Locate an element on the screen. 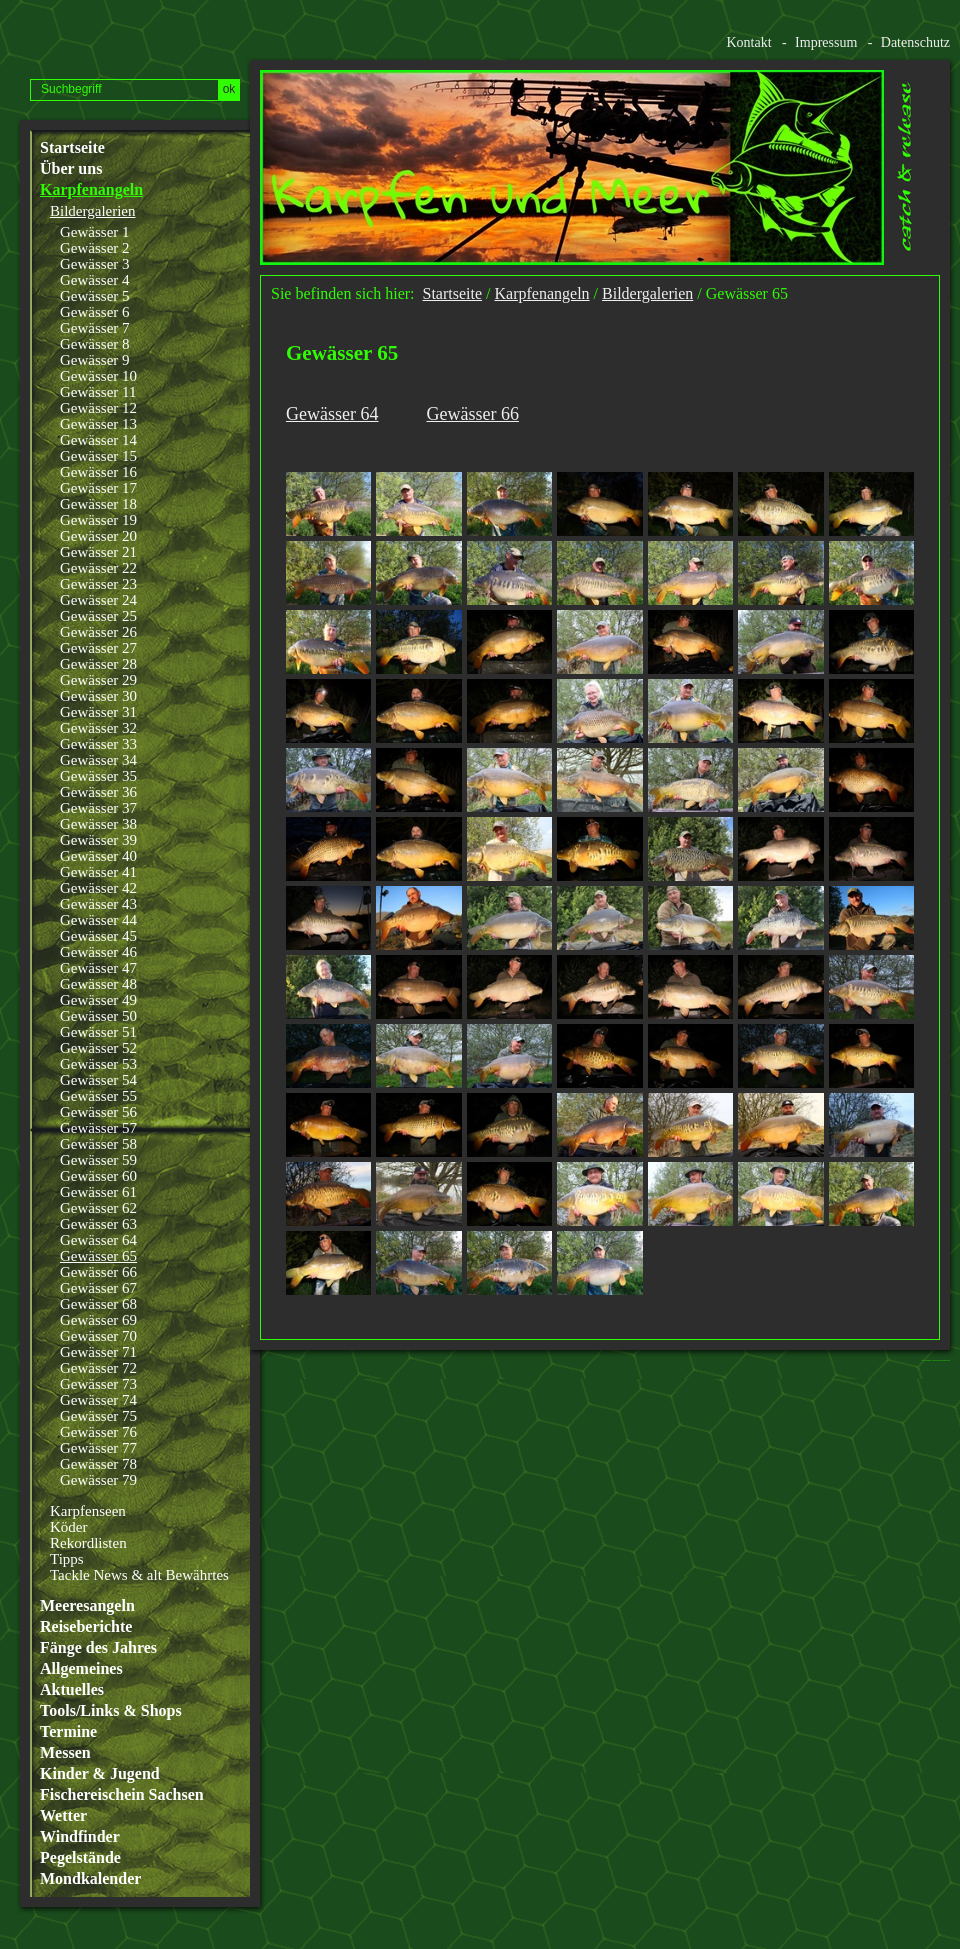 The height and width of the screenshot is (1949, 960). Gewässer 2 is located at coordinates (95, 248).